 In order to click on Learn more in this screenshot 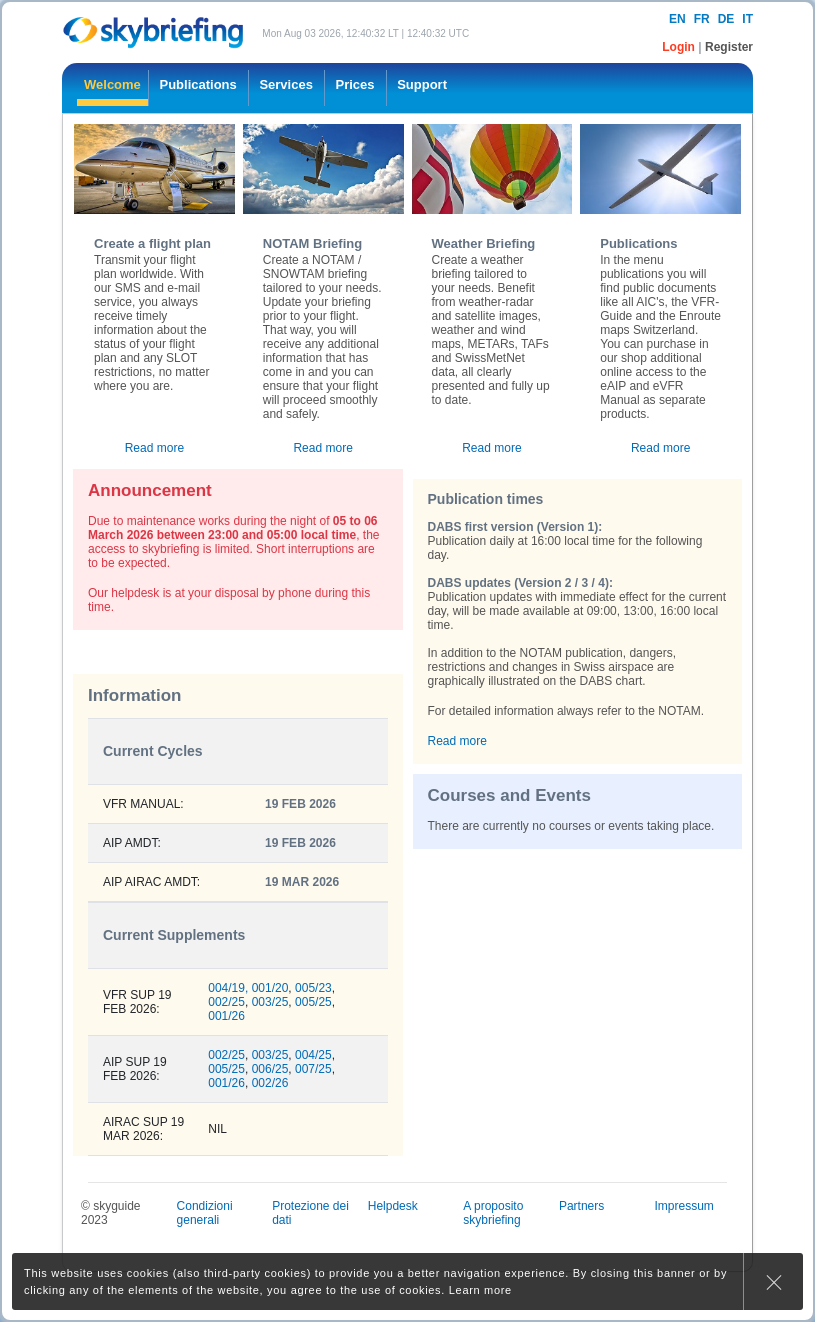, I will do `click(480, 1290)`.